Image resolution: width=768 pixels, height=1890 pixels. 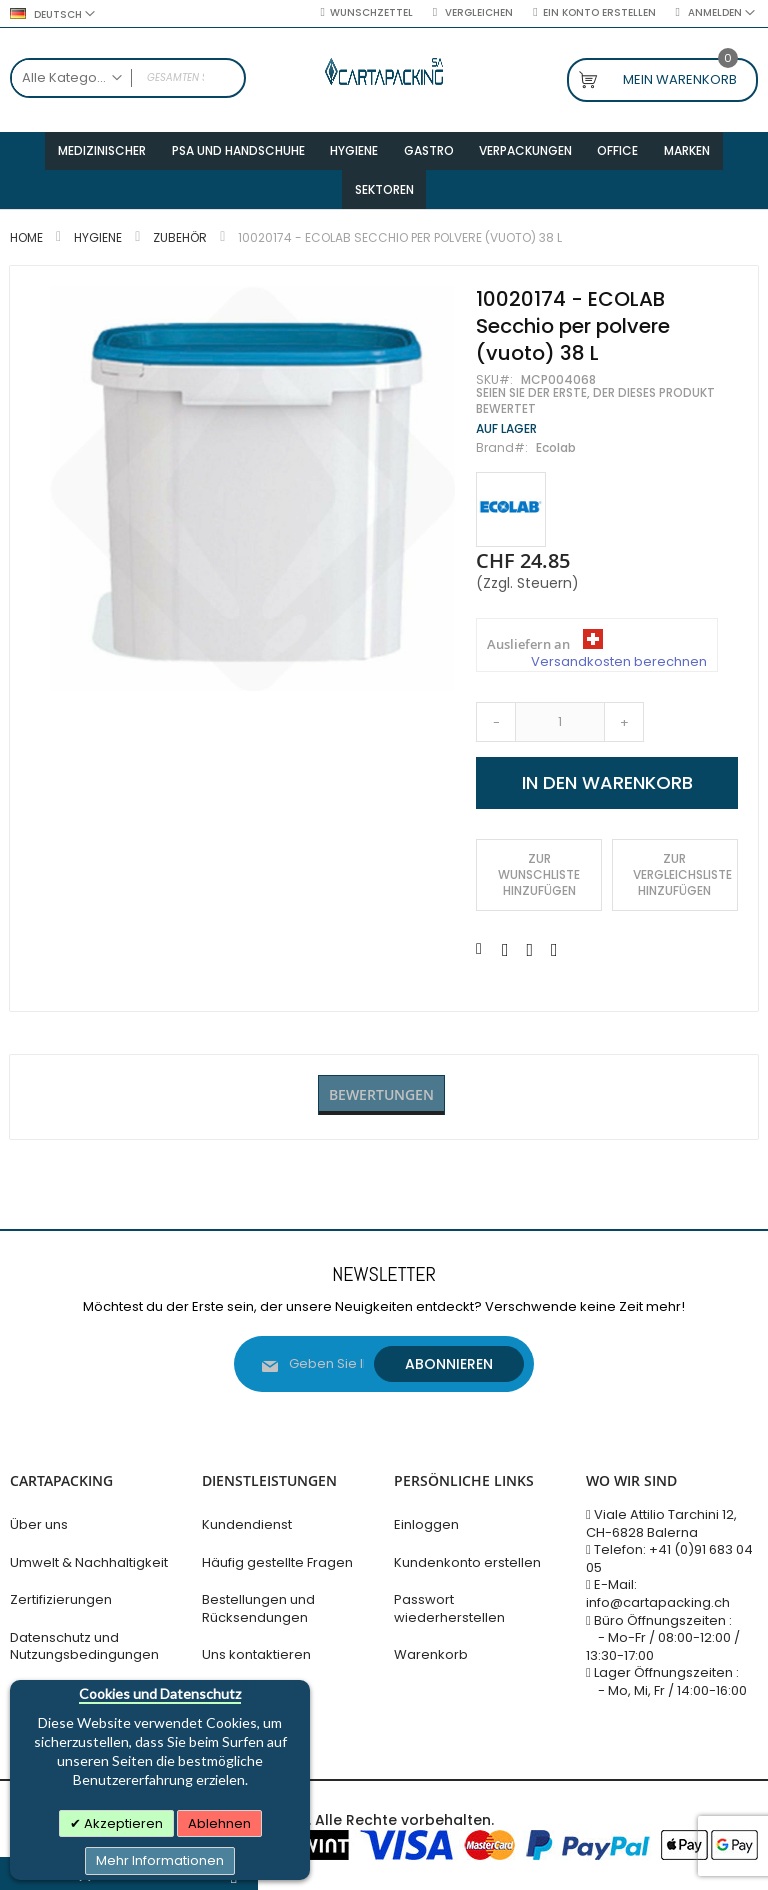 I want to click on Kundenkonto erstellen, so click(x=467, y=1562).